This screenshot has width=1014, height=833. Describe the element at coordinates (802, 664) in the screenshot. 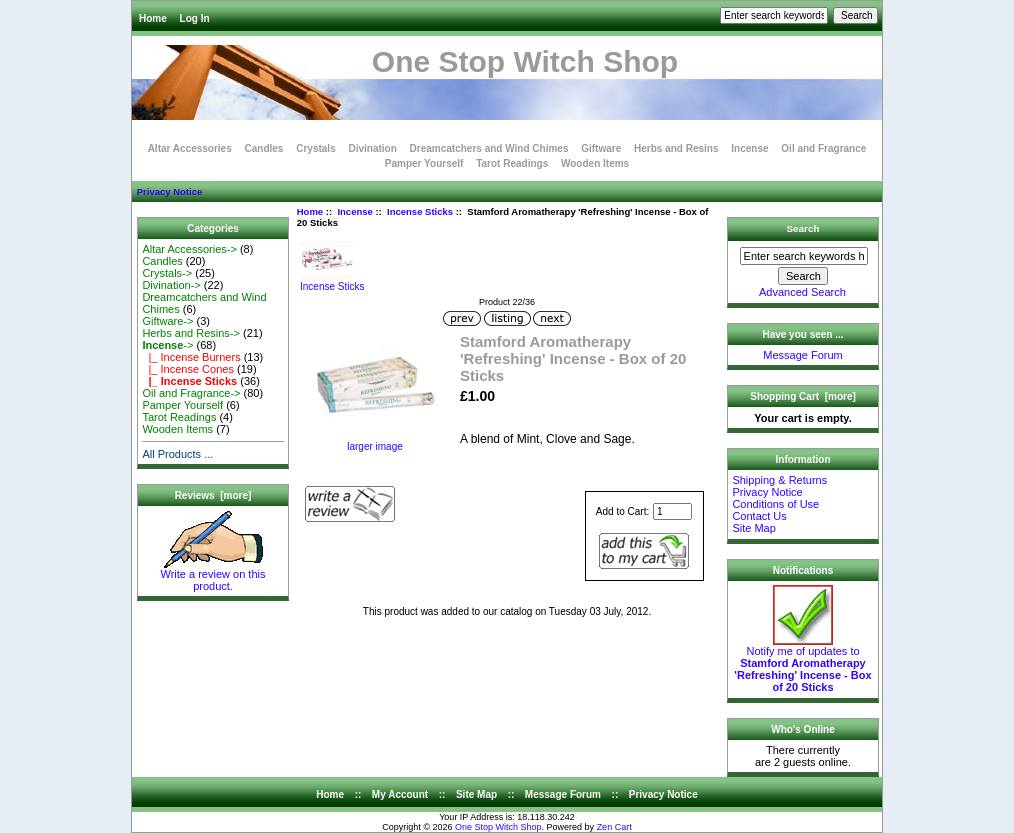

I see `Notify me of updates to` at that location.